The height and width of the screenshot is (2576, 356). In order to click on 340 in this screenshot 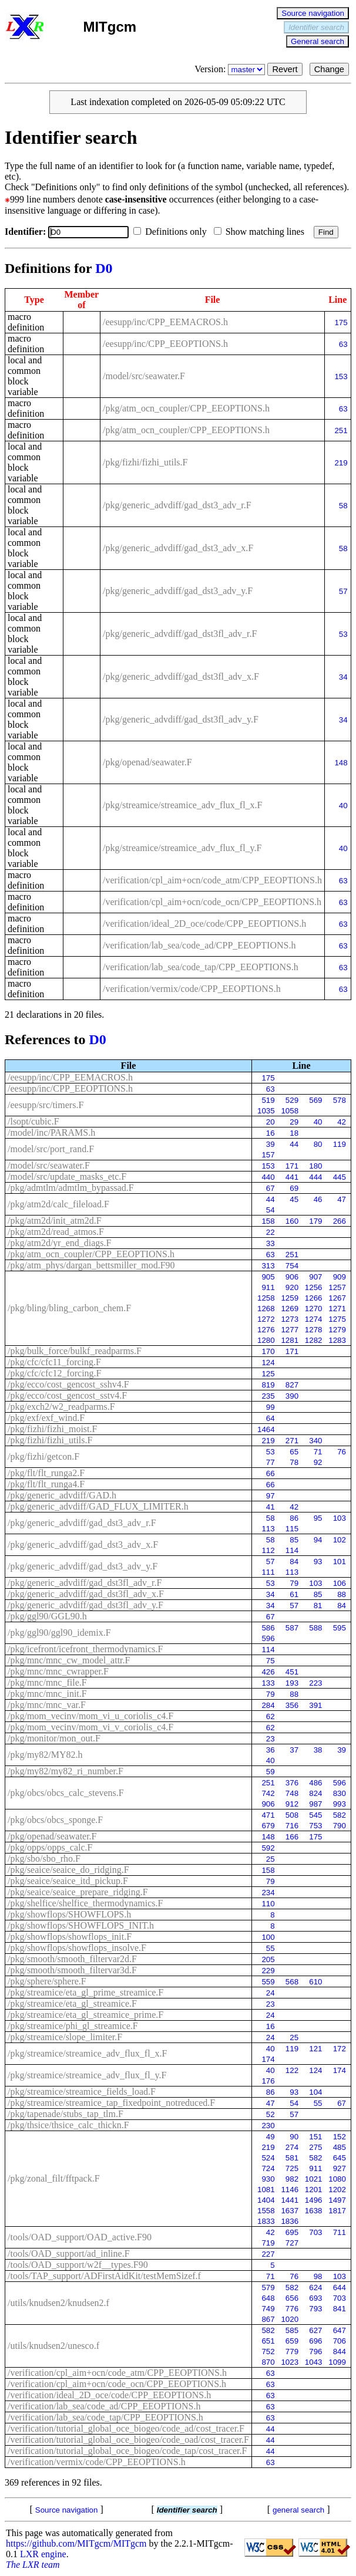, I will do `click(315, 1440)`.